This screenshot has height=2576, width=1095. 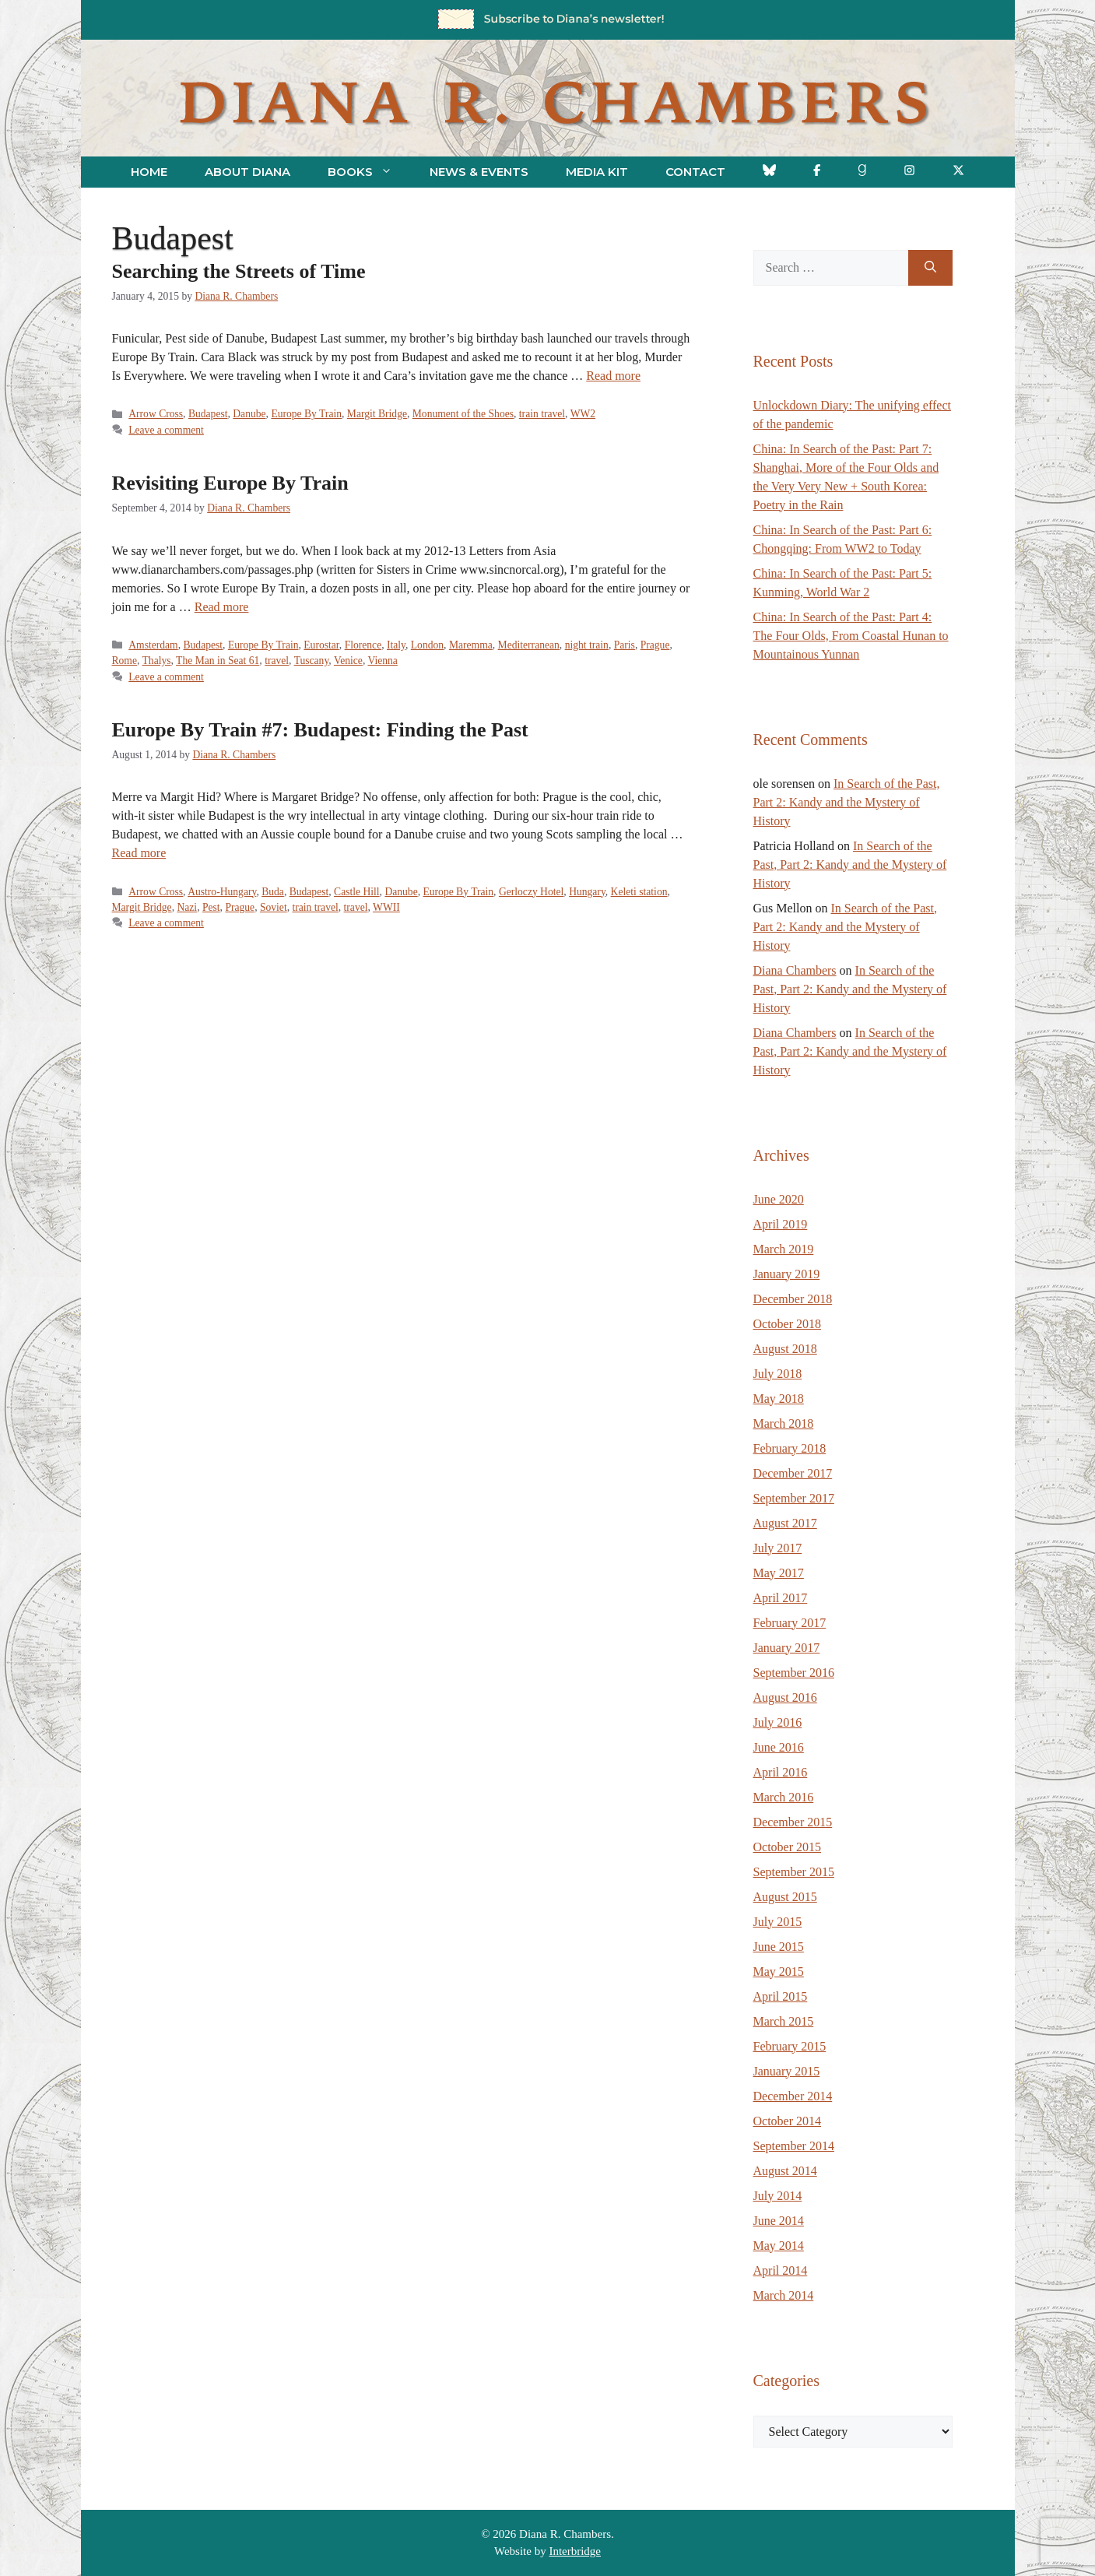 What do you see at coordinates (780, 2270) in the screenshot?
I see `April 2014` at bounding box center [780, 2270].